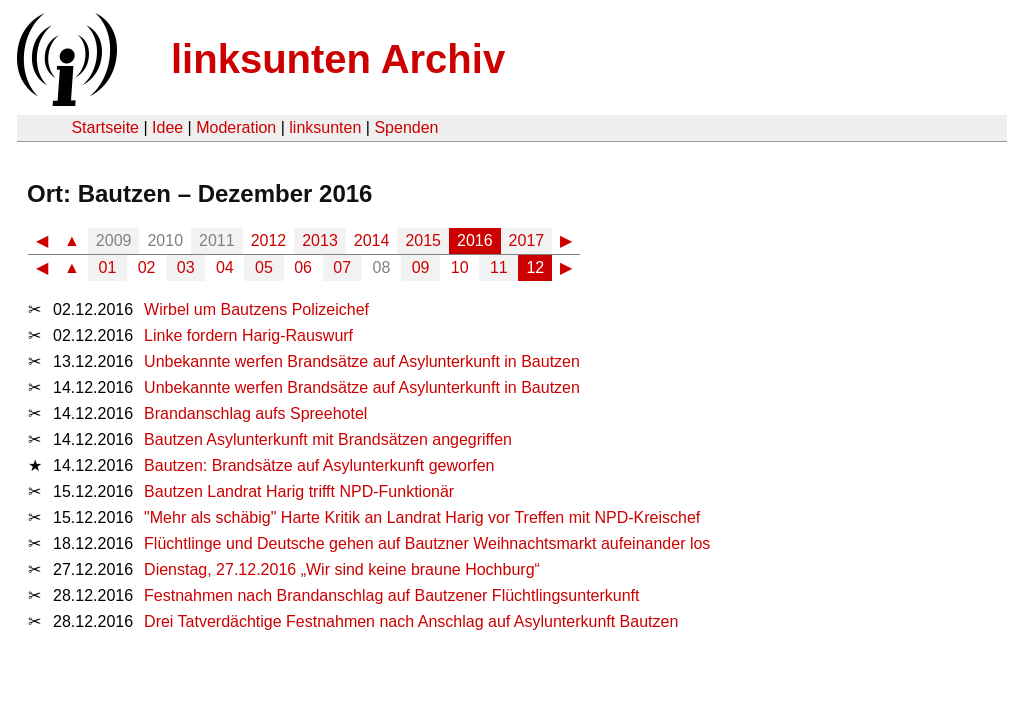 This screenshot has width=1024, height=720. What do you see at coordinates (342, 569) in the screenshot?
I see `Dienstag, 27.12.2016 „Wir sind keine braune Hochburg“` at bounding box center [342, 569].